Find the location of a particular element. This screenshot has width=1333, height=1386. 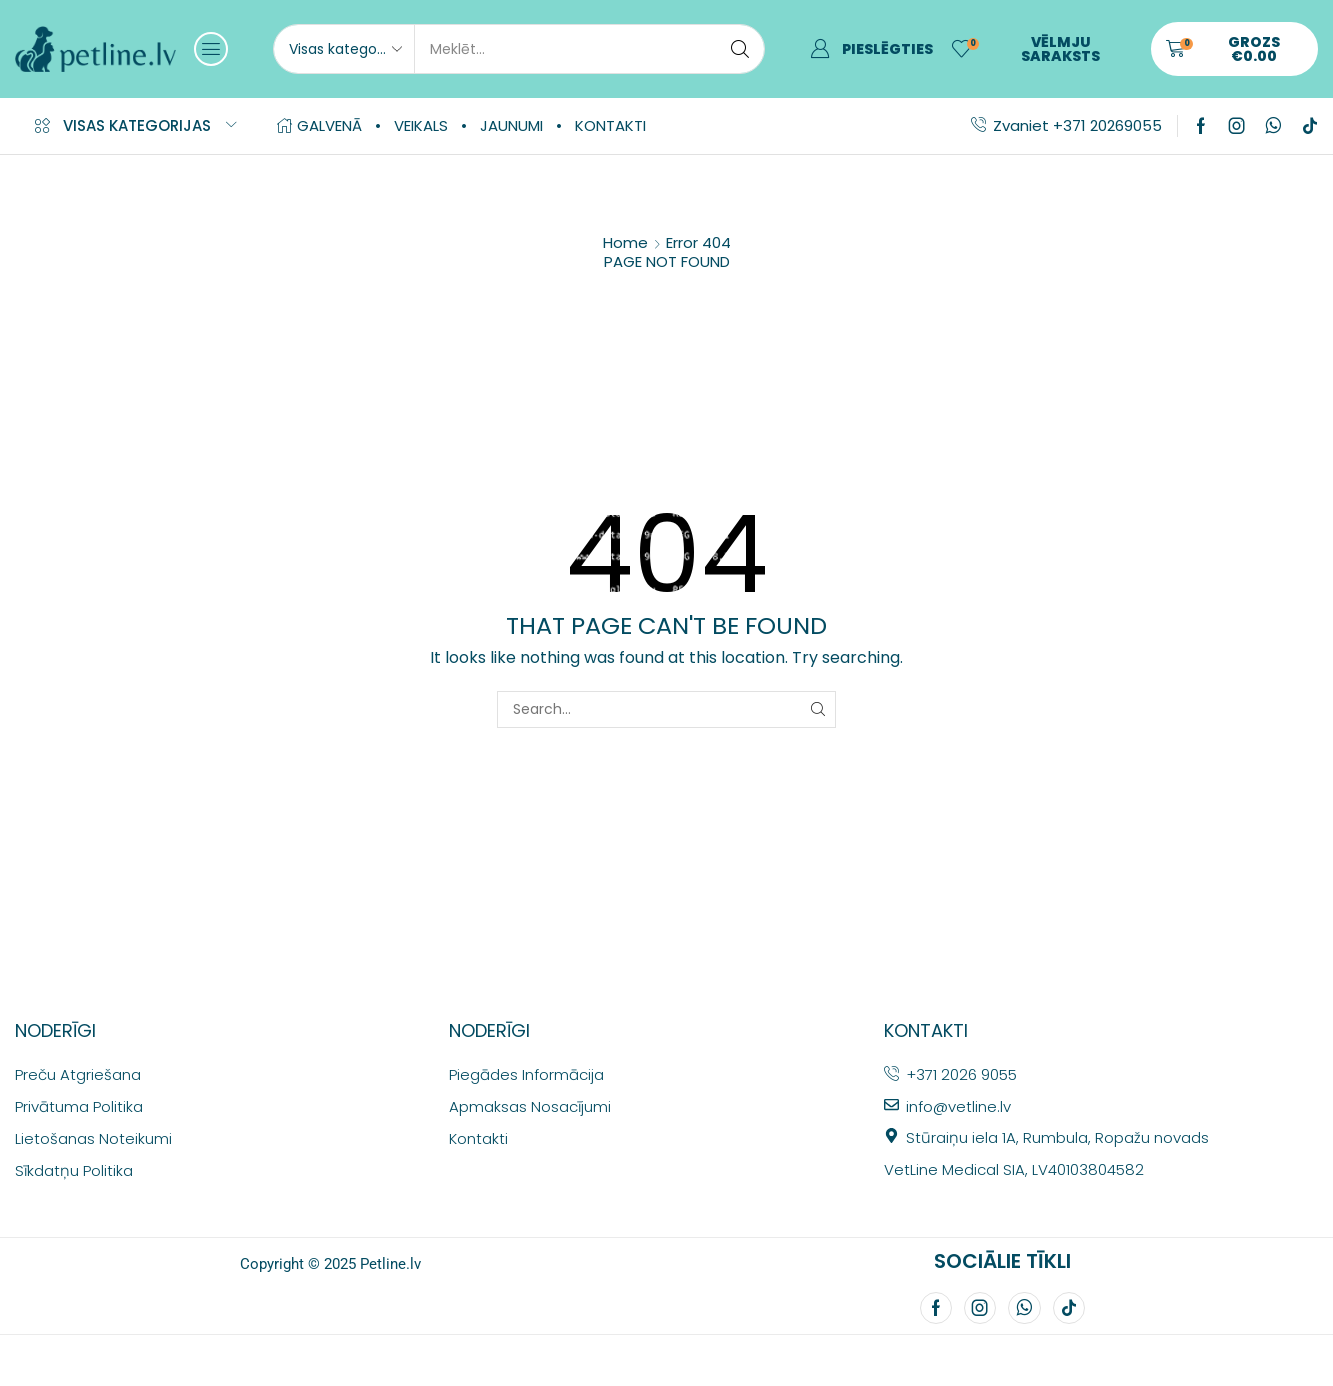

[Search] is located at coordinates (740, 49).